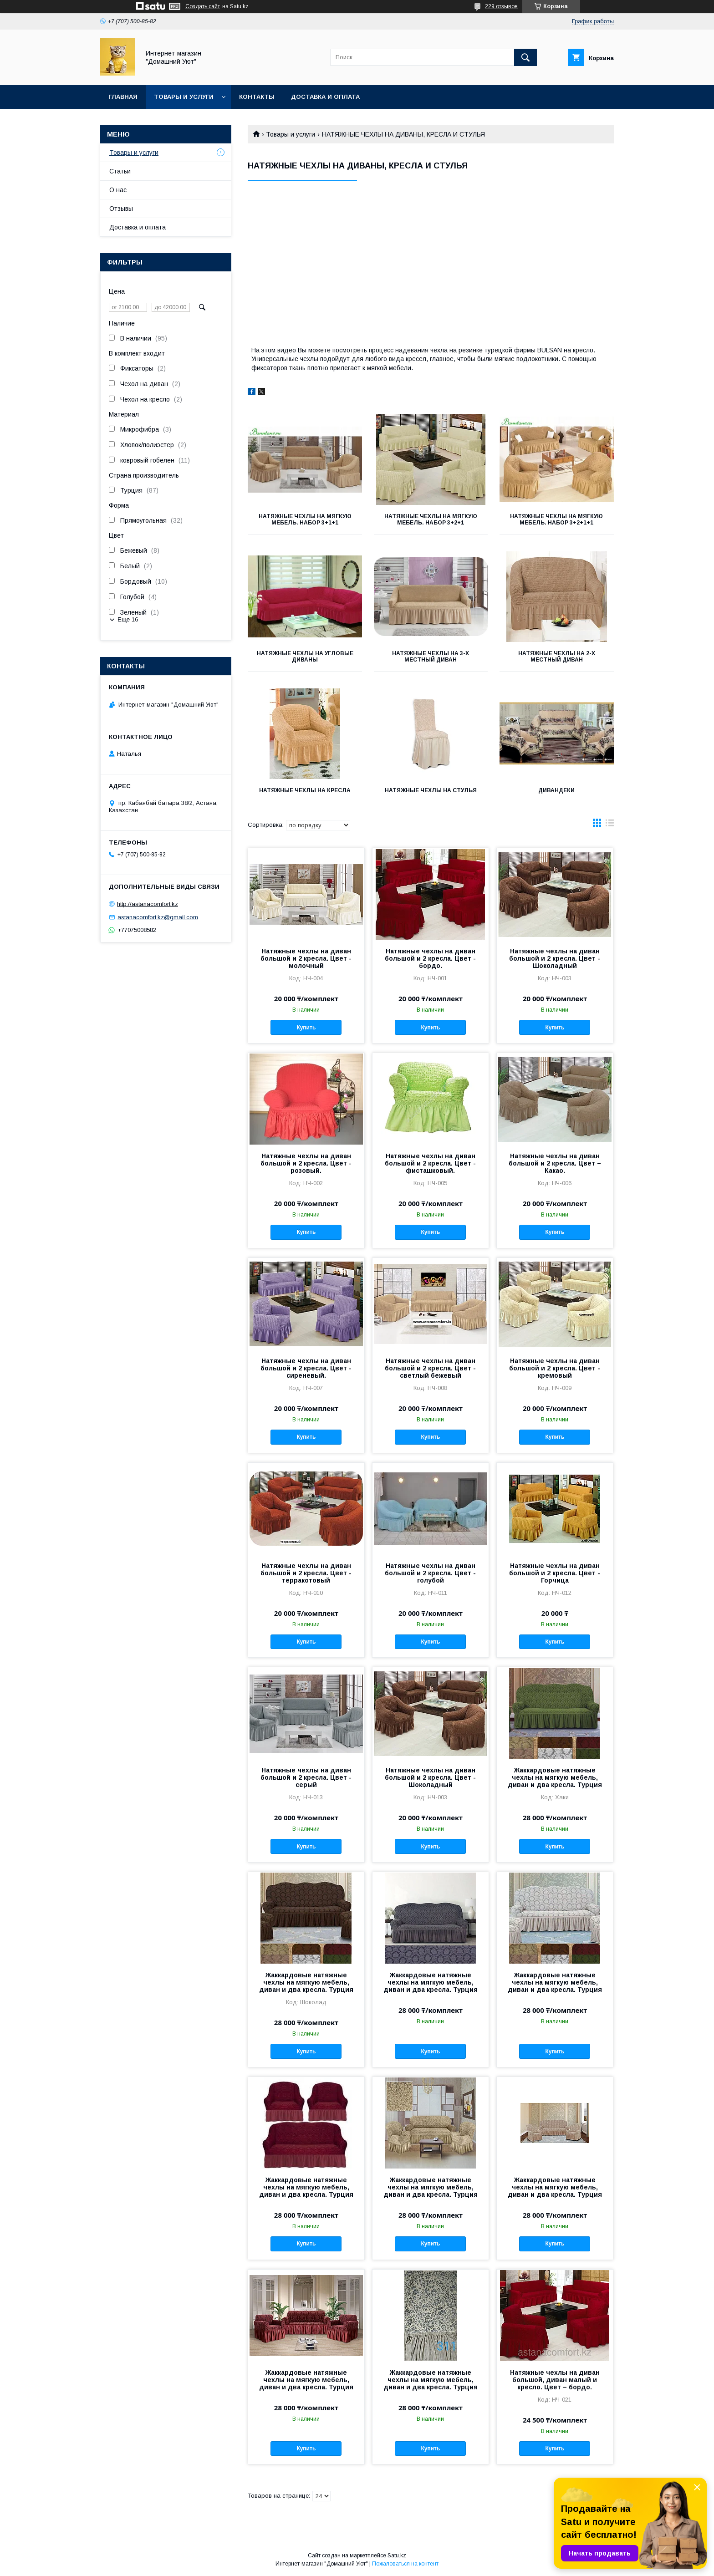 The image size is (714, 2576). Describe the element at coordinates (430, 656) in the screenshot. I see `Натяжные чехлы на 3-х местный диван` at that location.